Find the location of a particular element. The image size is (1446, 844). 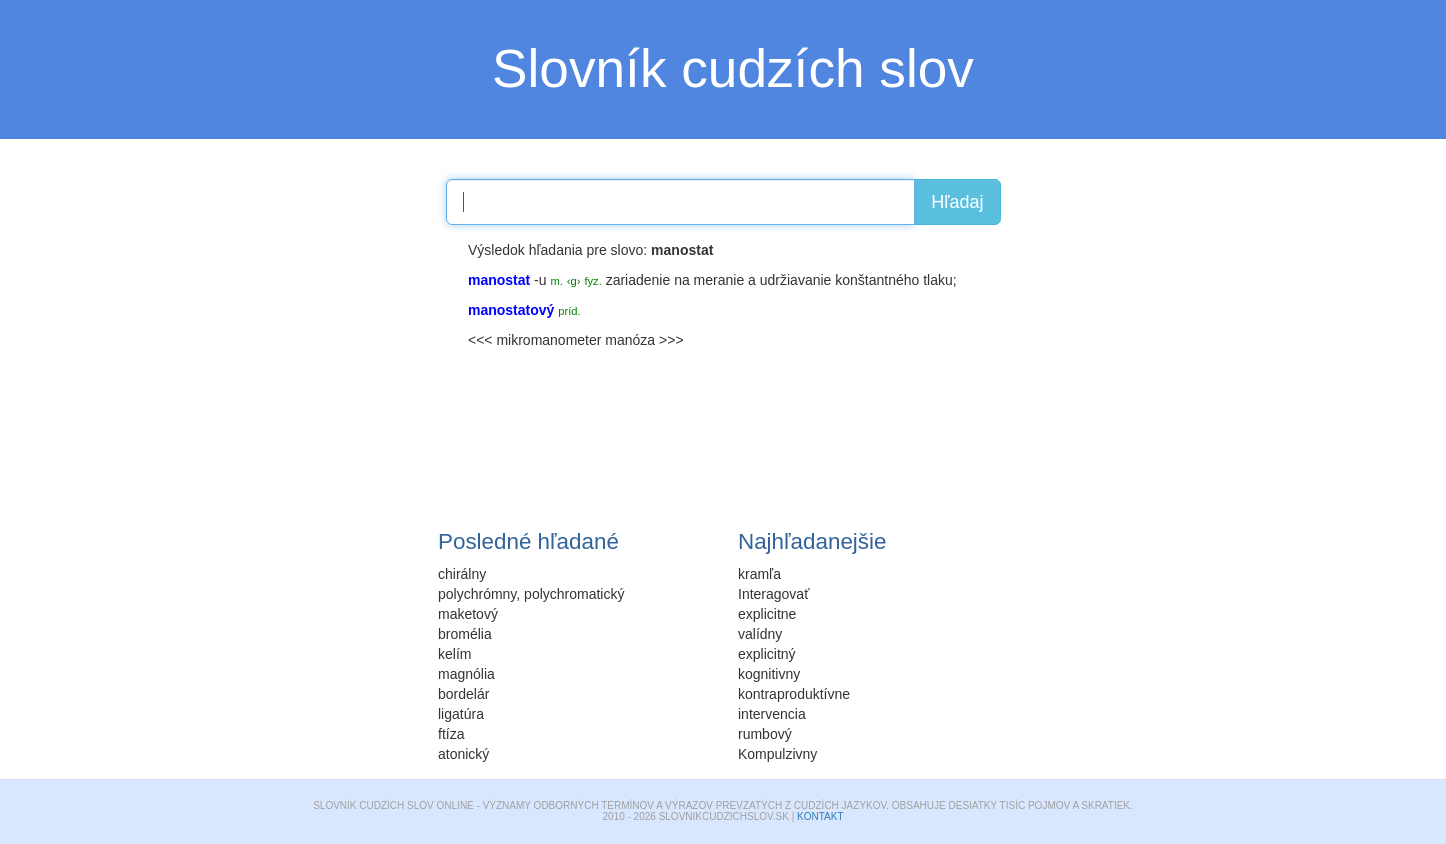

explicitne is located at coordinates (767, 614).